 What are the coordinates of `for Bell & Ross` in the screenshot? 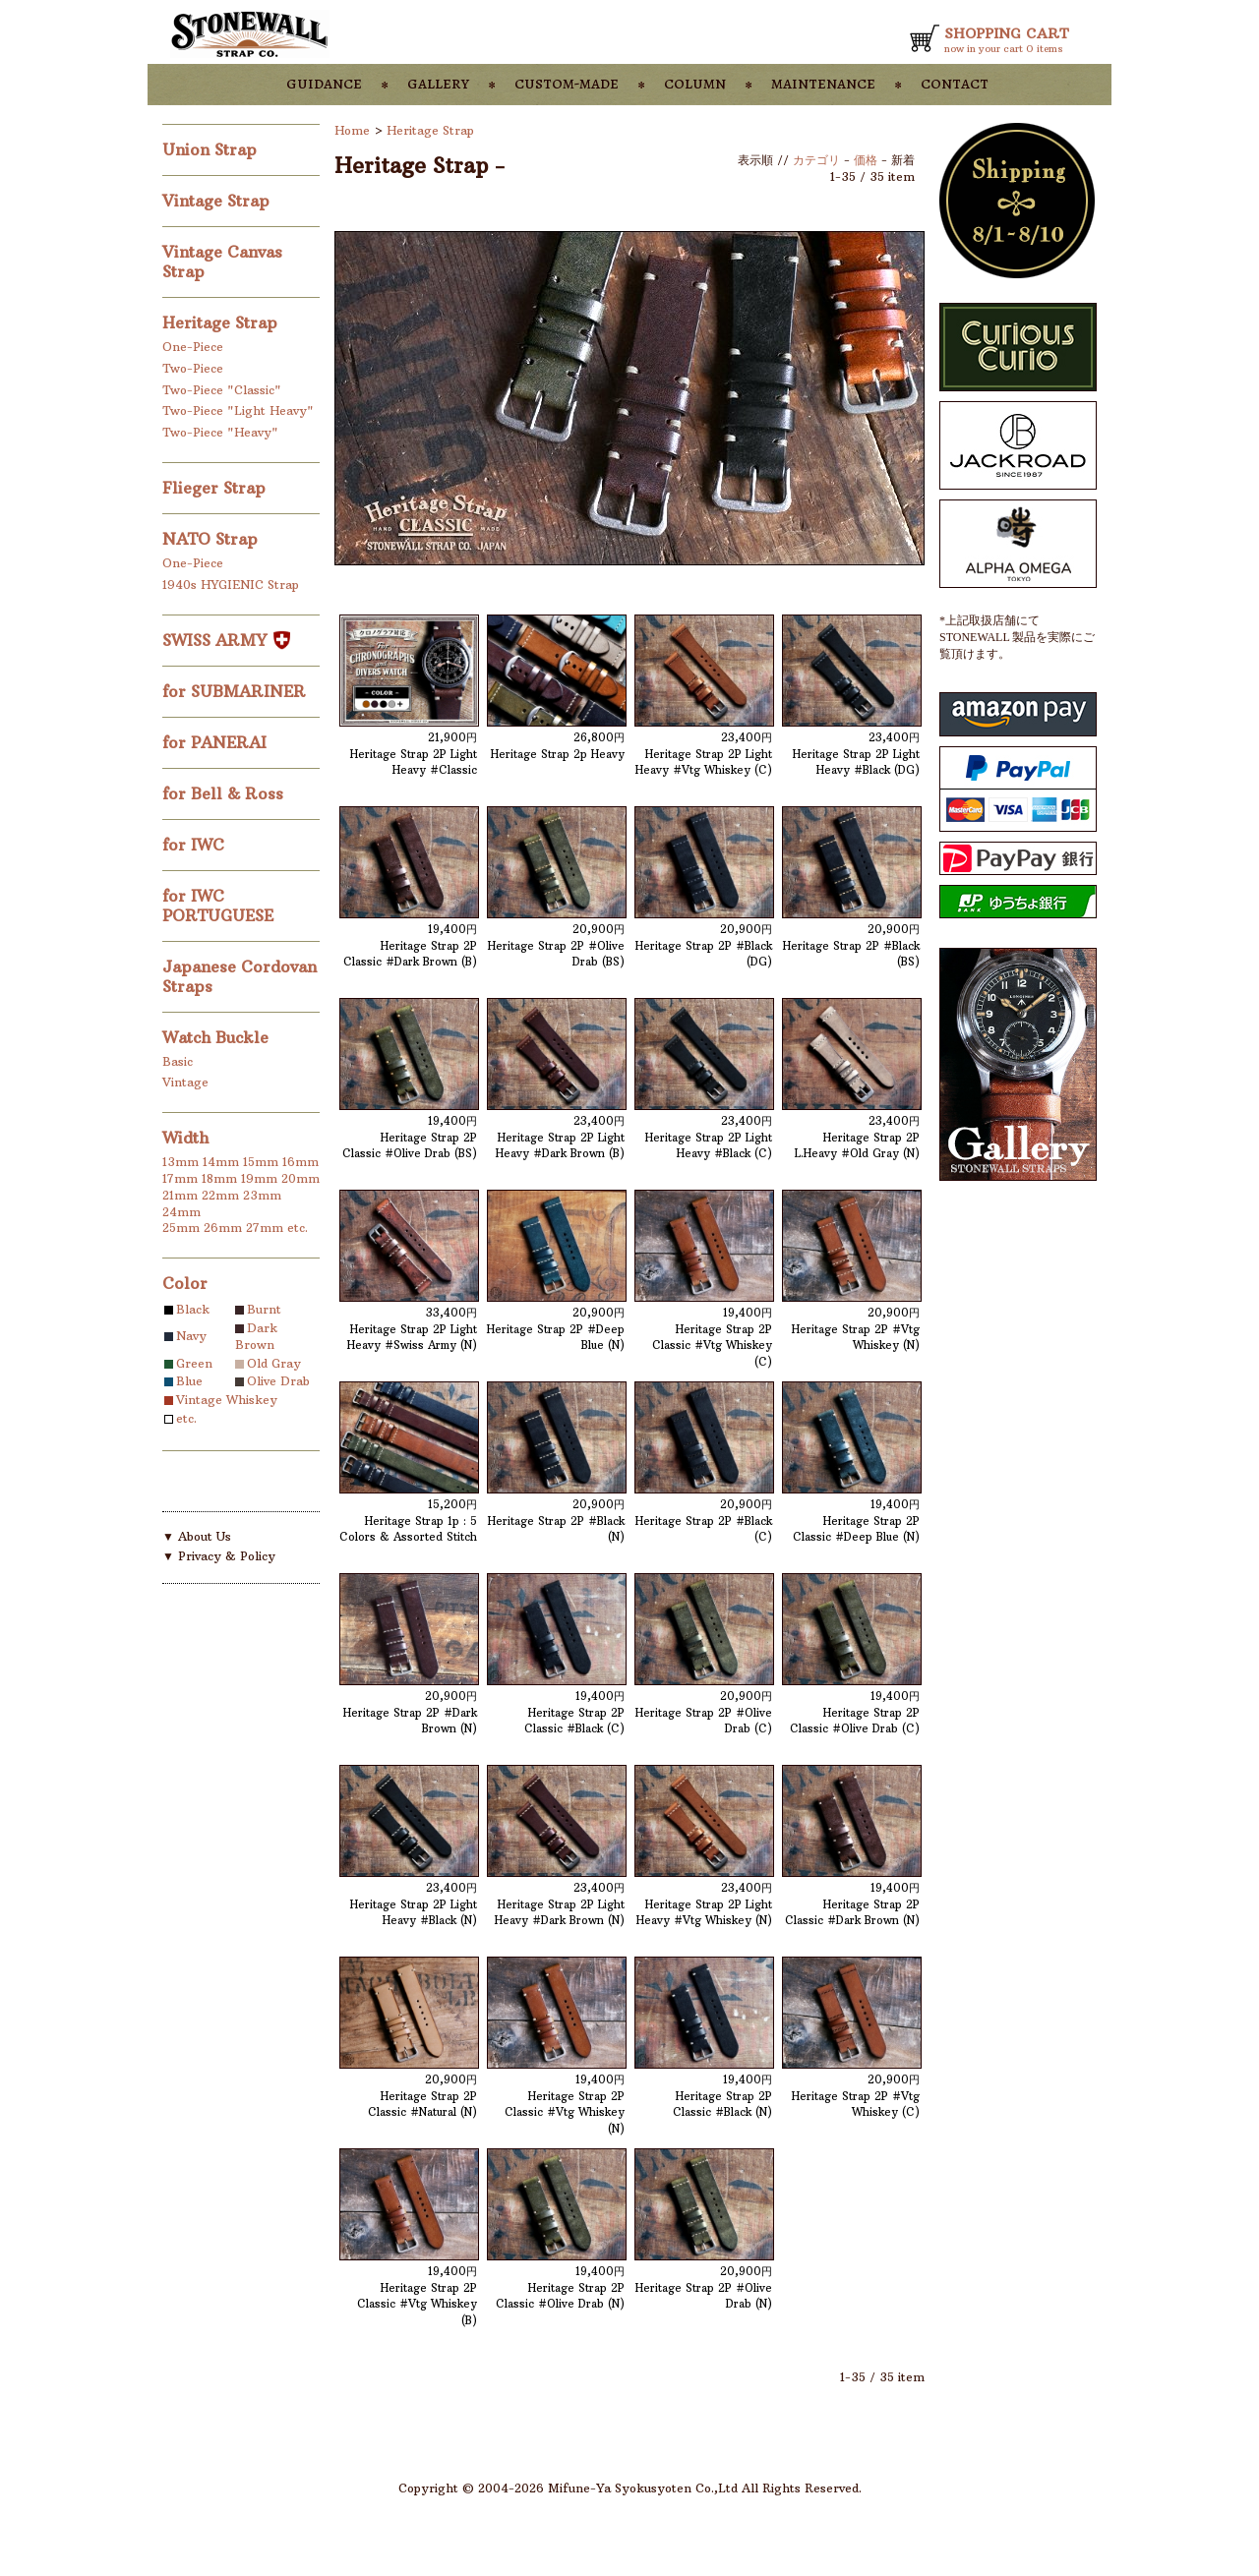 It's located at (225, 793).